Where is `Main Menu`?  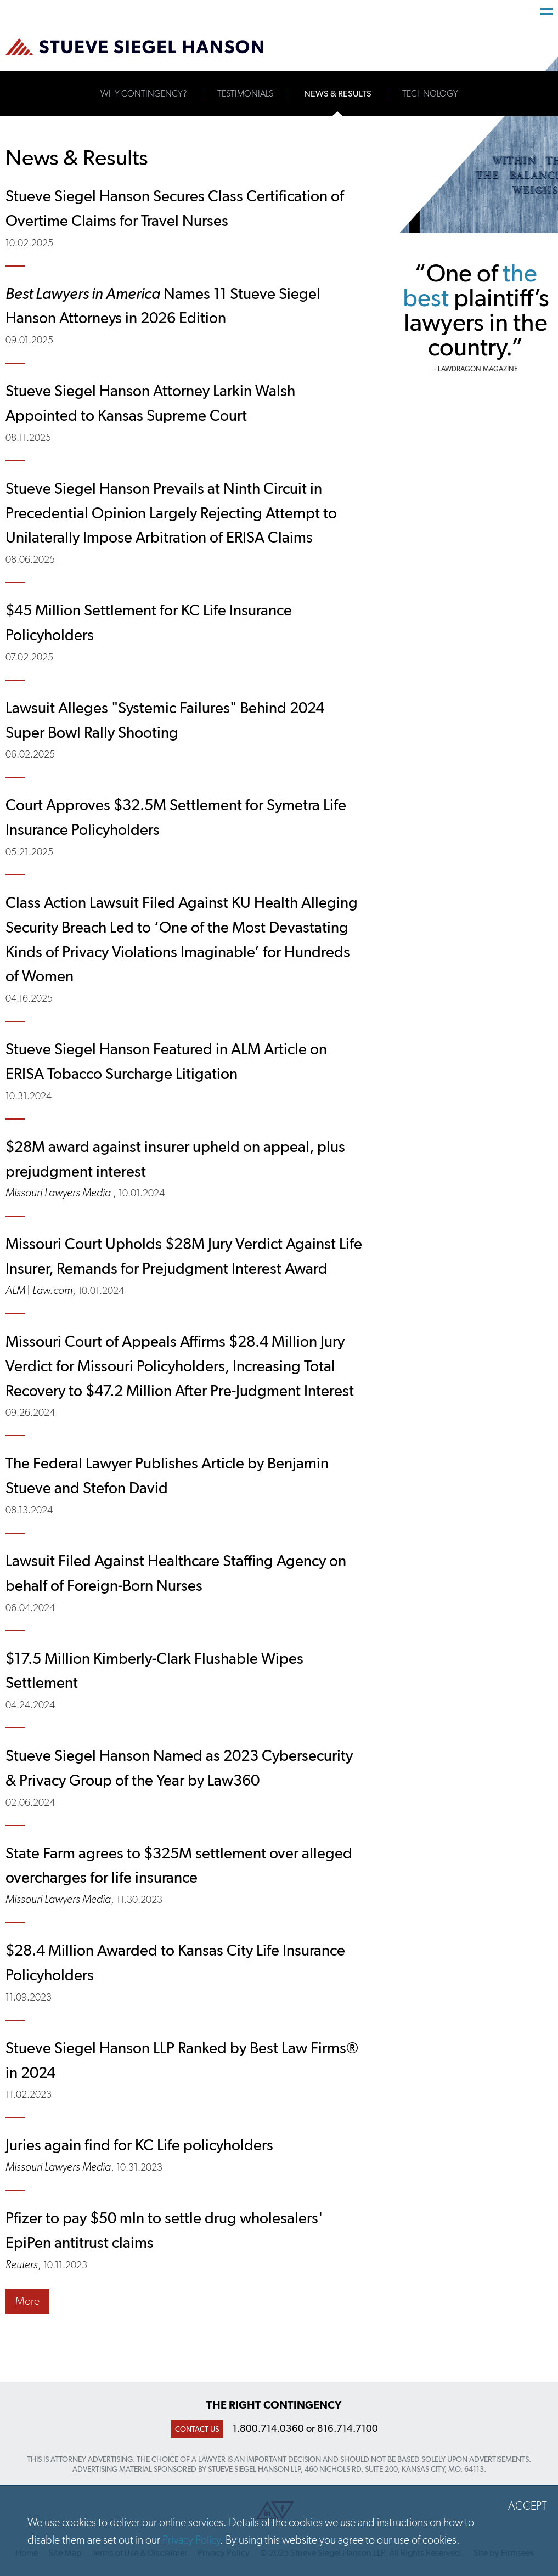 Main Menu is located at coordinates (546, 11).